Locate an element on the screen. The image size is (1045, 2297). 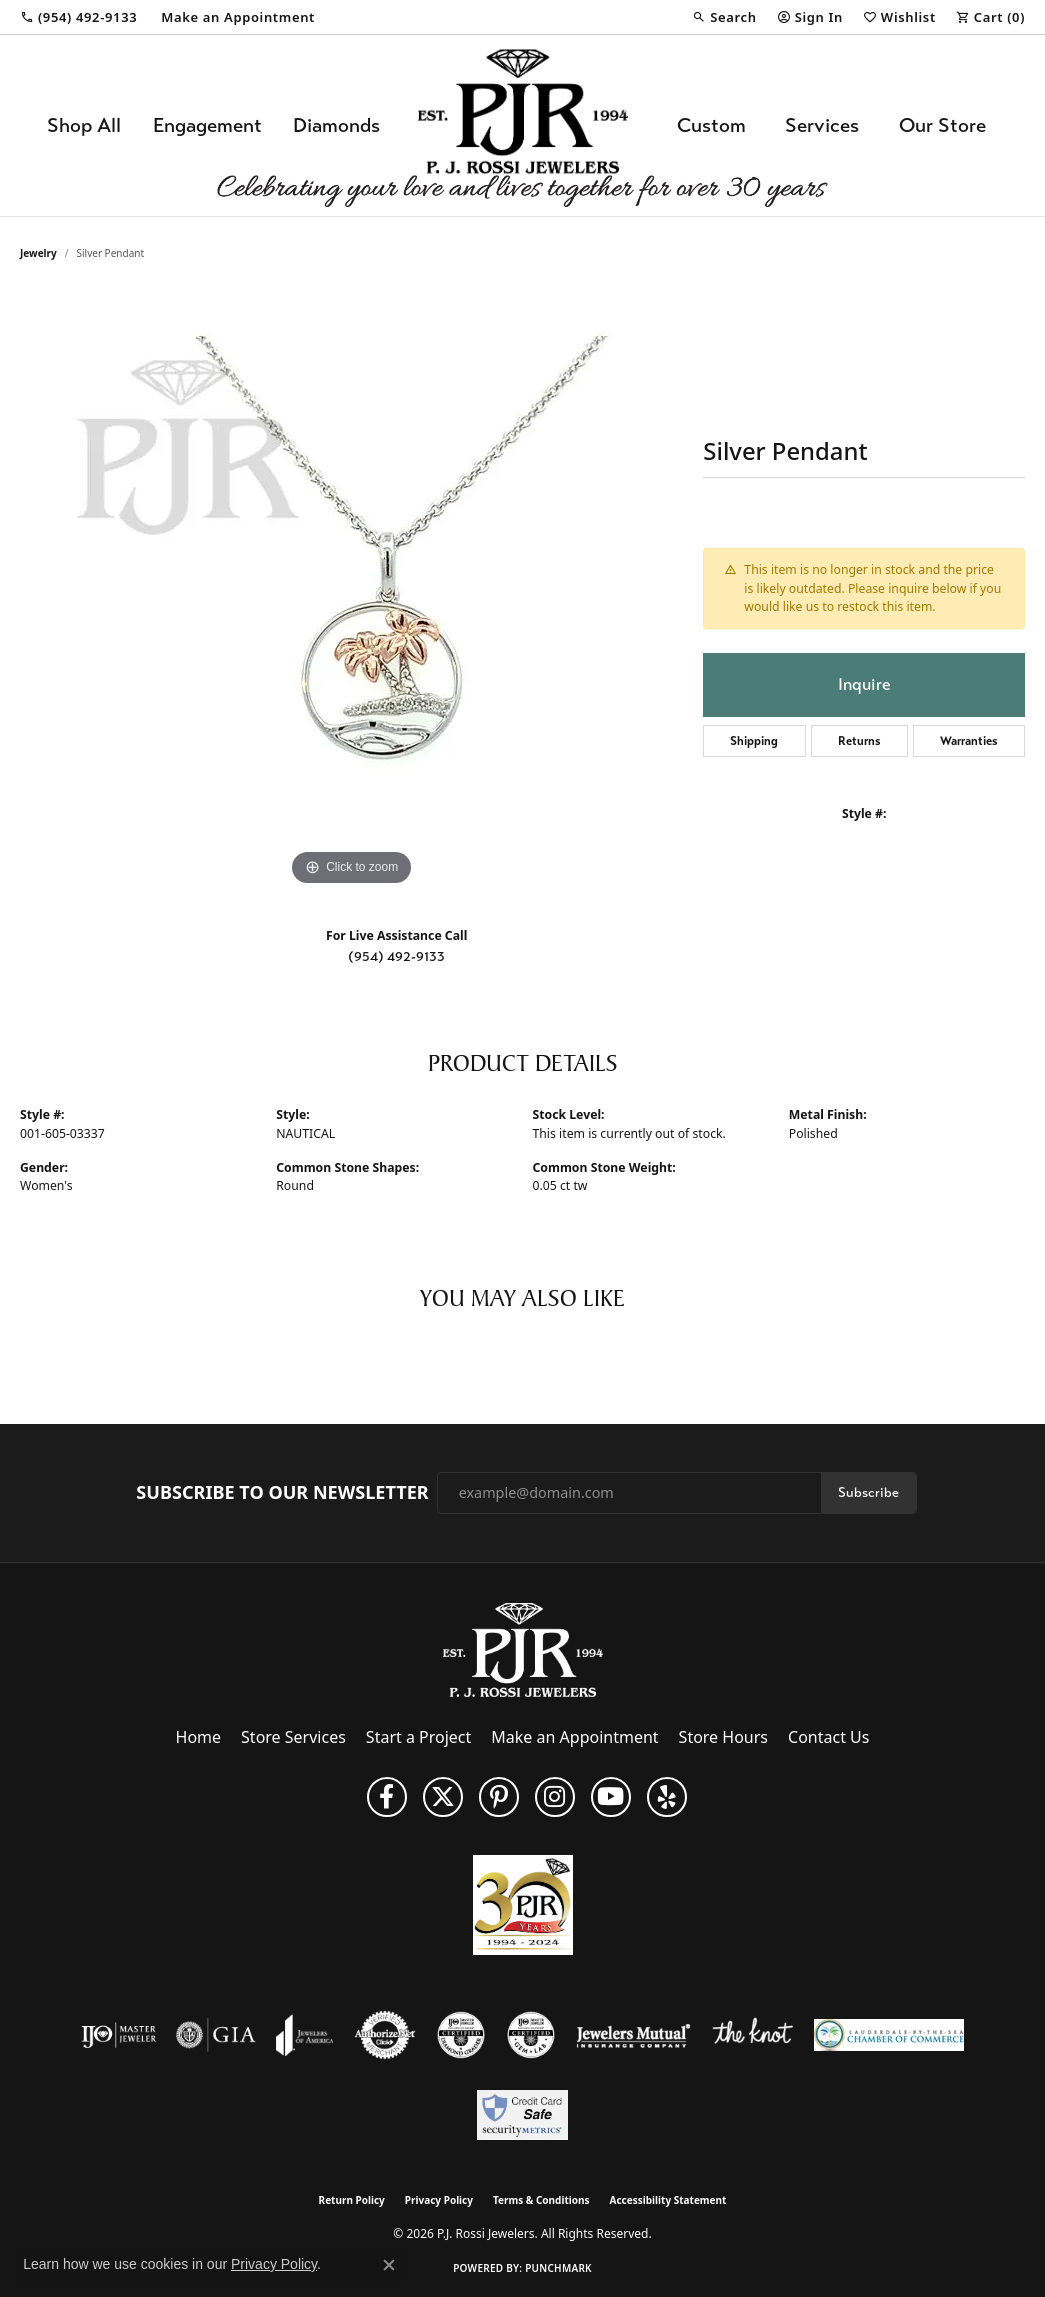
[Security Metrics] is located at coordinates (522, 2115).